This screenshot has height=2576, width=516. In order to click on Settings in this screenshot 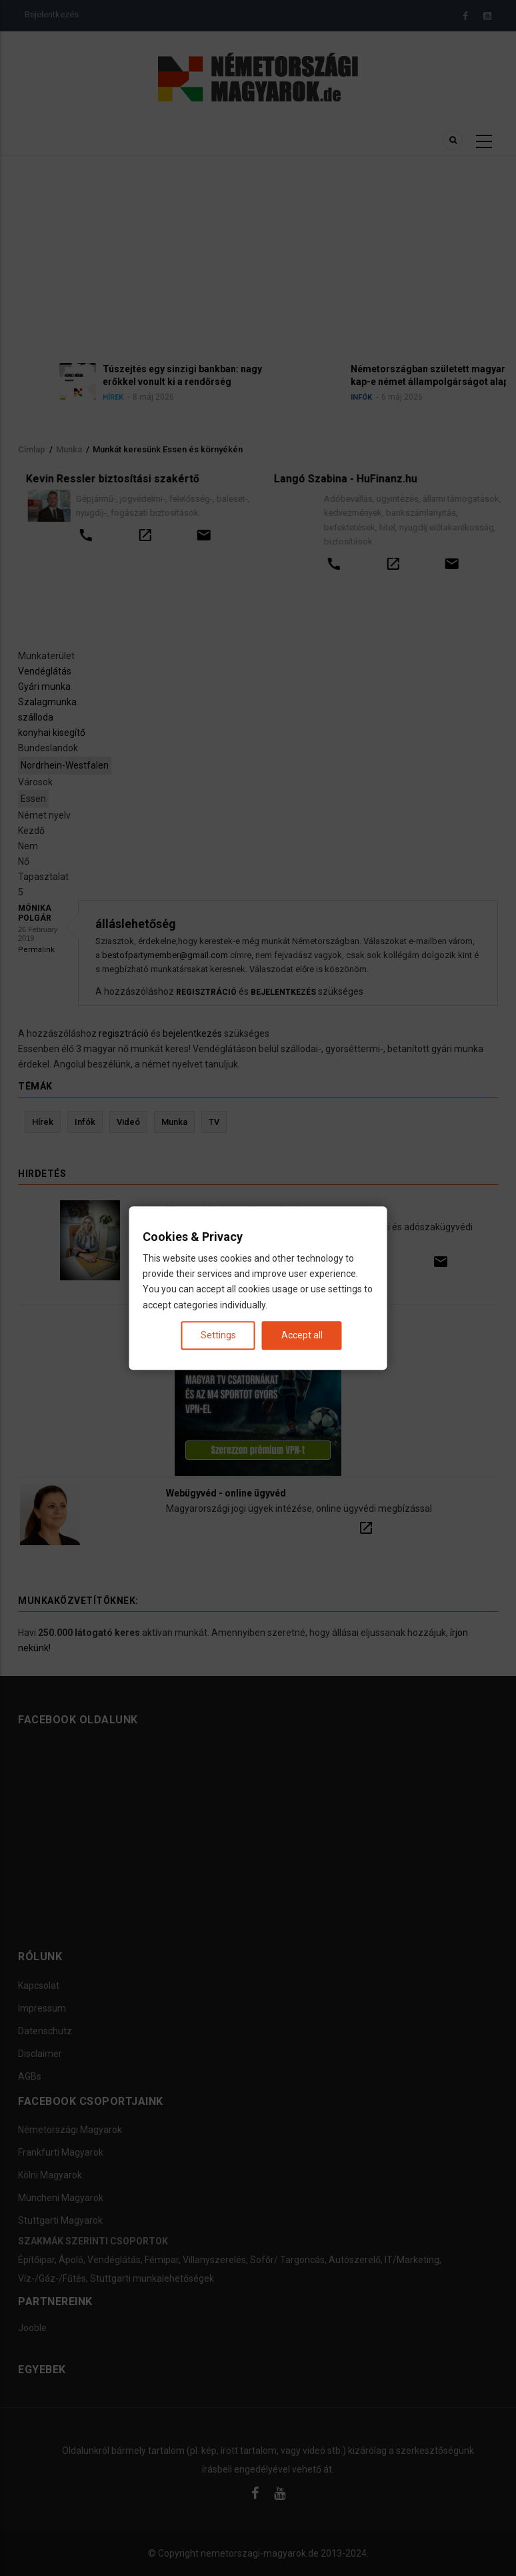, I will do `click(218, 1335)`.